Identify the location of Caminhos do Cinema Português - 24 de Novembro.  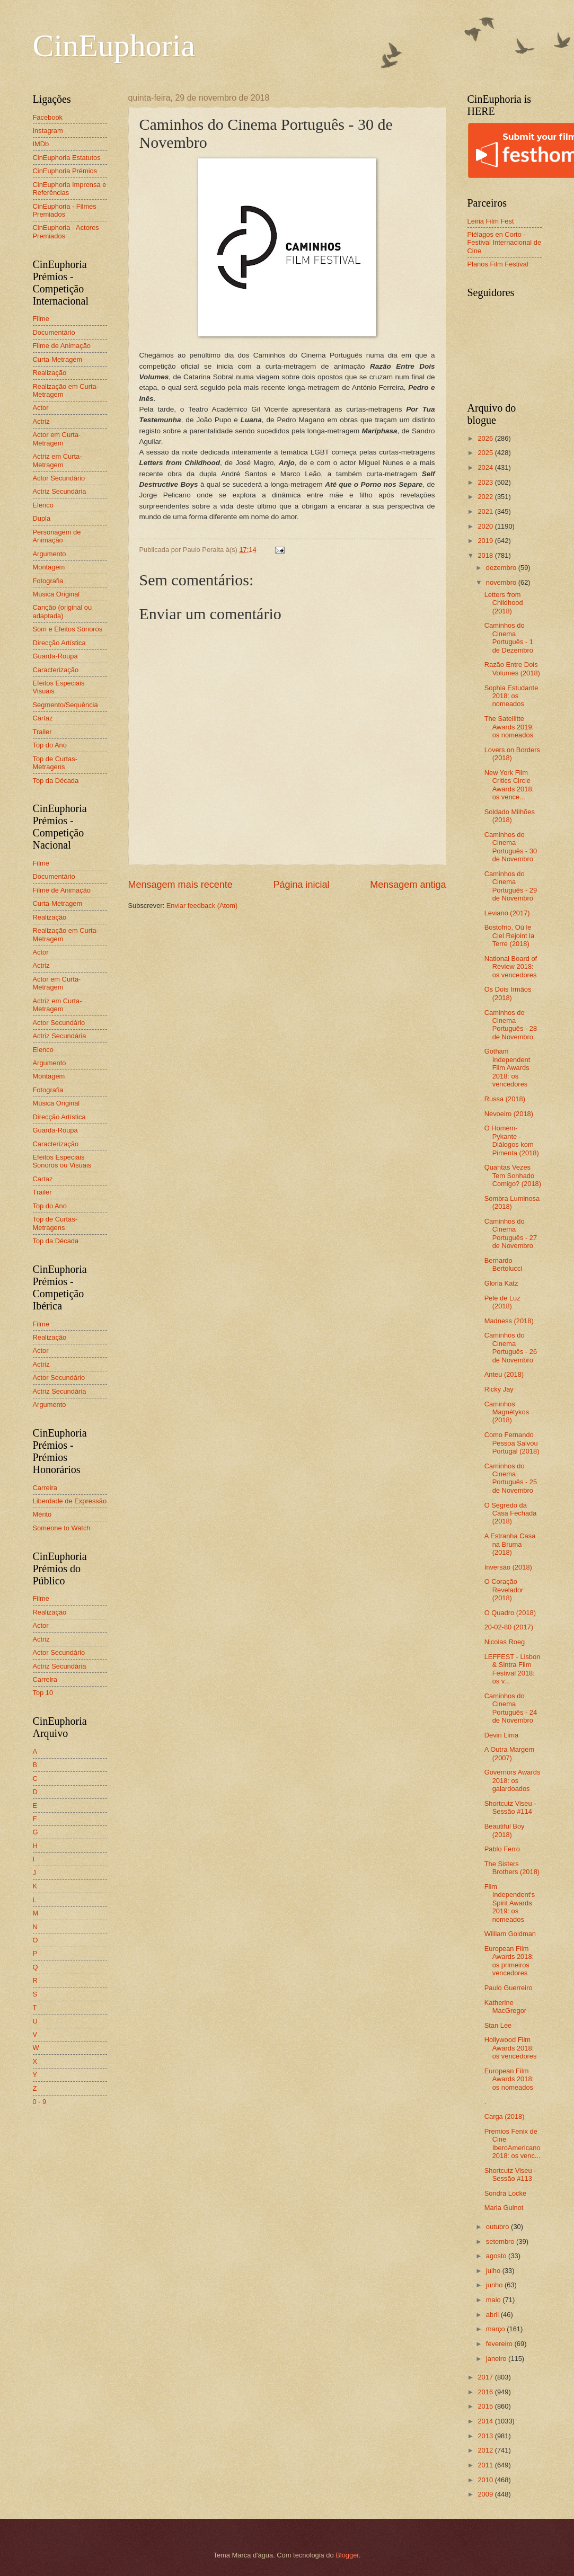
(510, 1708).